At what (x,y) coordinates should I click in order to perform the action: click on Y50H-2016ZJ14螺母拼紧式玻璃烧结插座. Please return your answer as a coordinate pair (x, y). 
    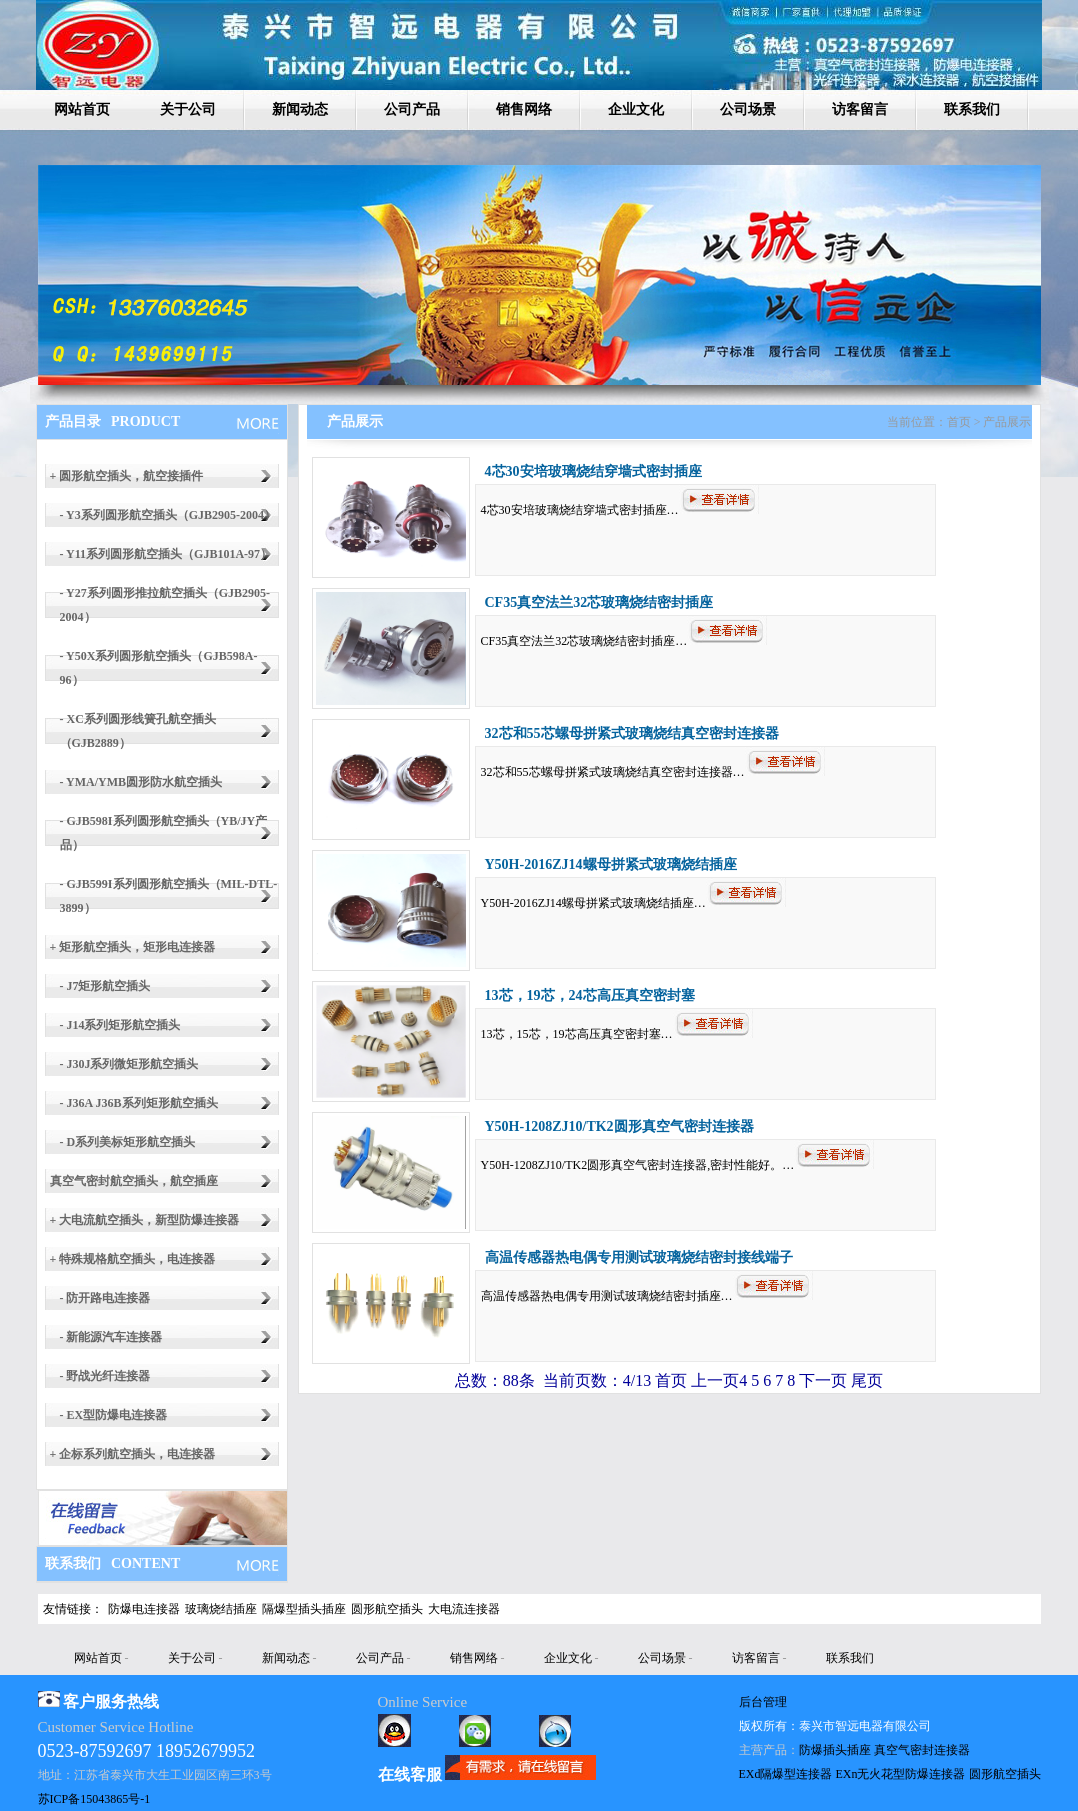
    Looking at the image, I should click on (611, 864).